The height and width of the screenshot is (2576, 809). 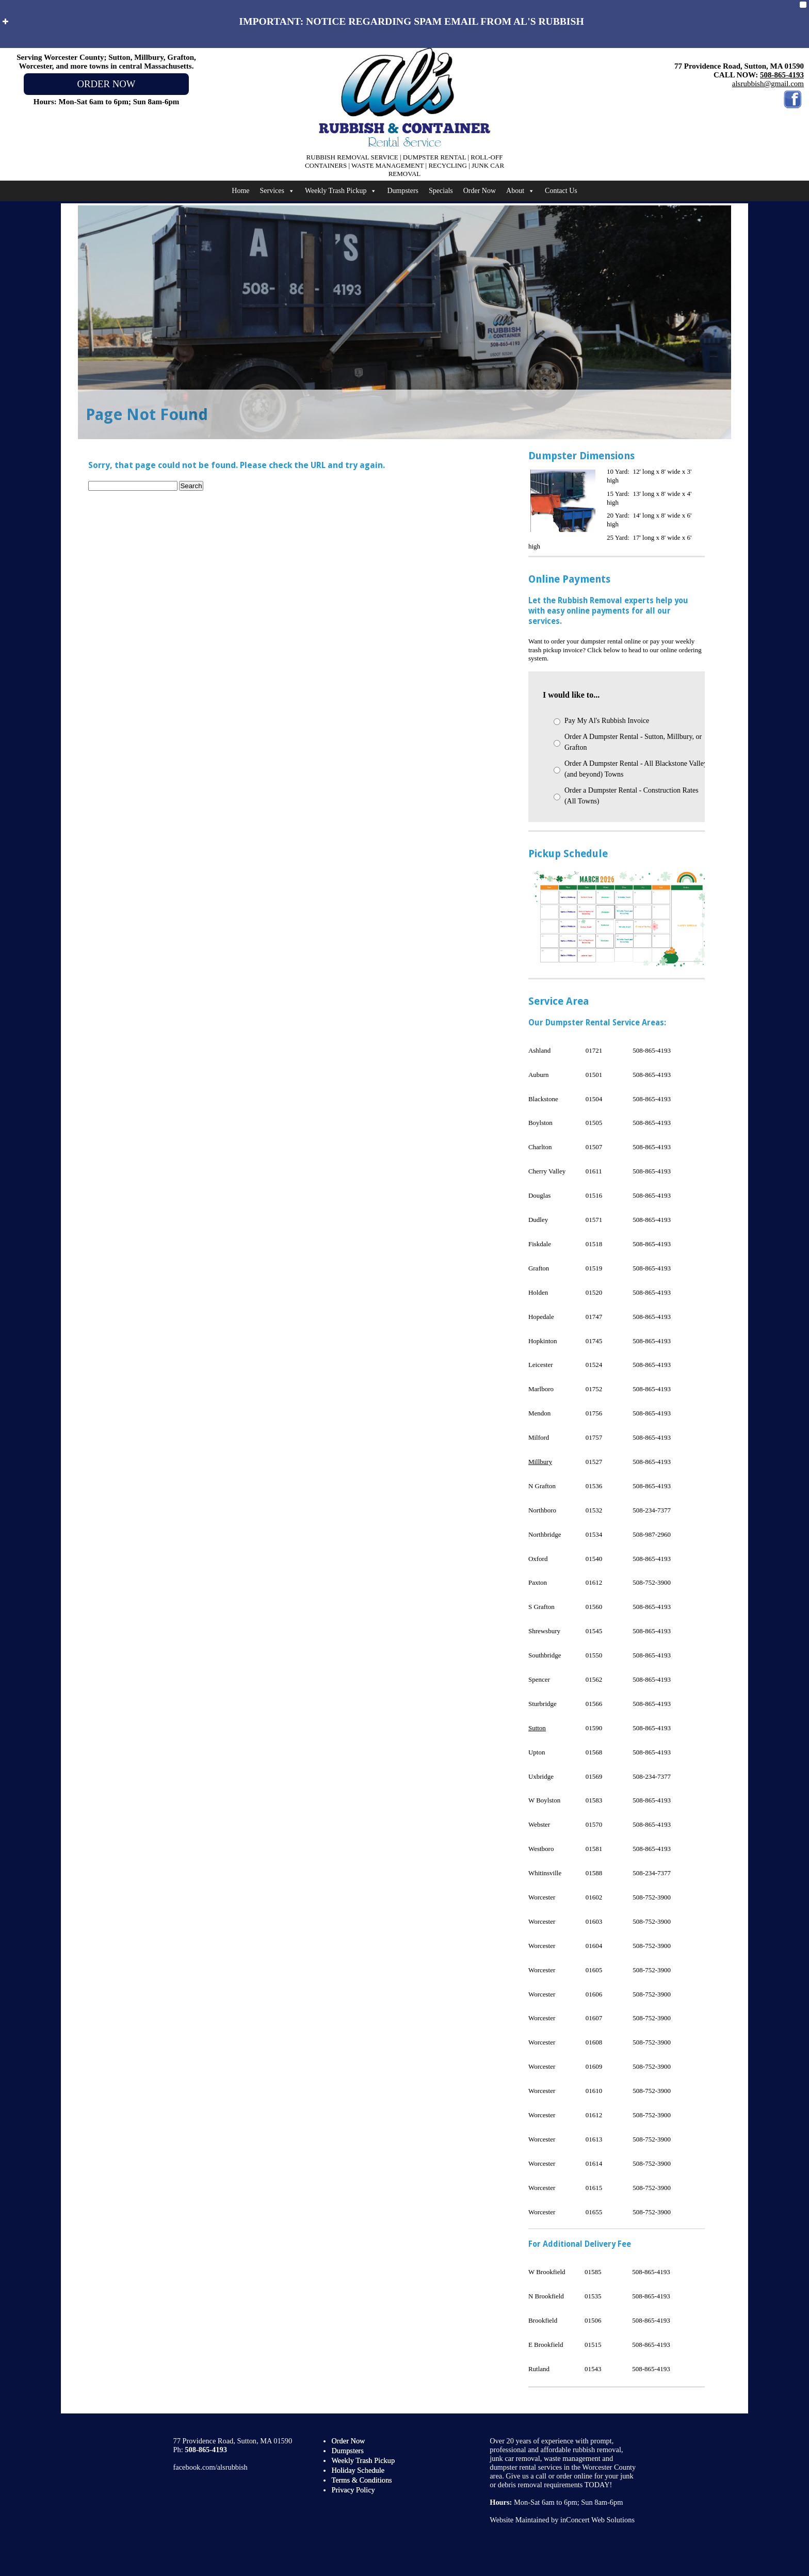 I want to click on Pay My Al's Rubbish Invoice, so click(x=606, y=721).